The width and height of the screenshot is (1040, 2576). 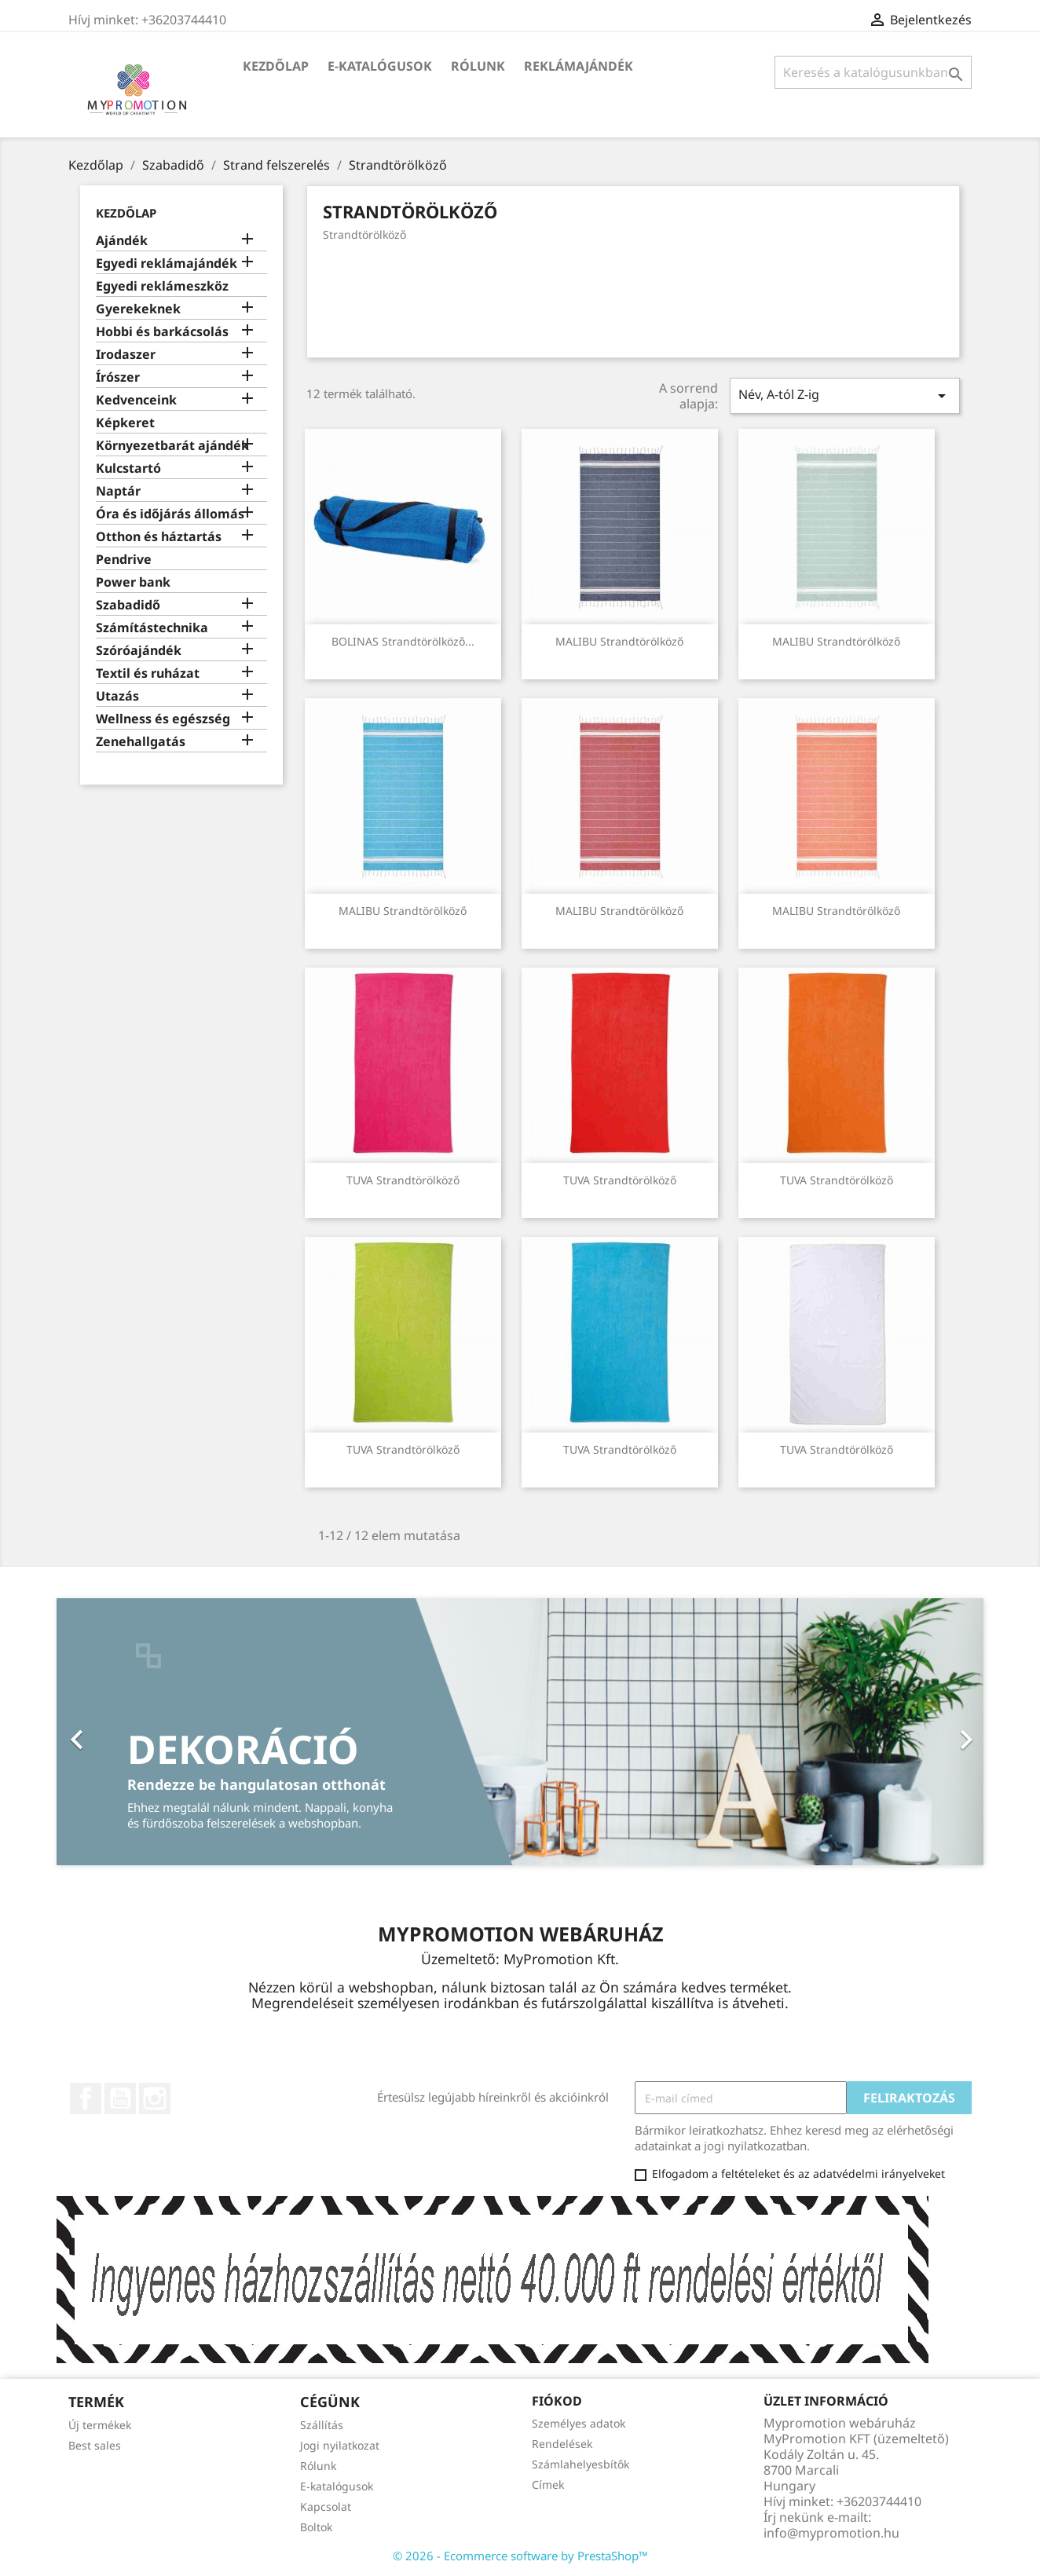 What do you see at coordinates (162, 332) in the screenshot?
I see `Hobbi és barkácsolás` at bounding box center [162, 332].